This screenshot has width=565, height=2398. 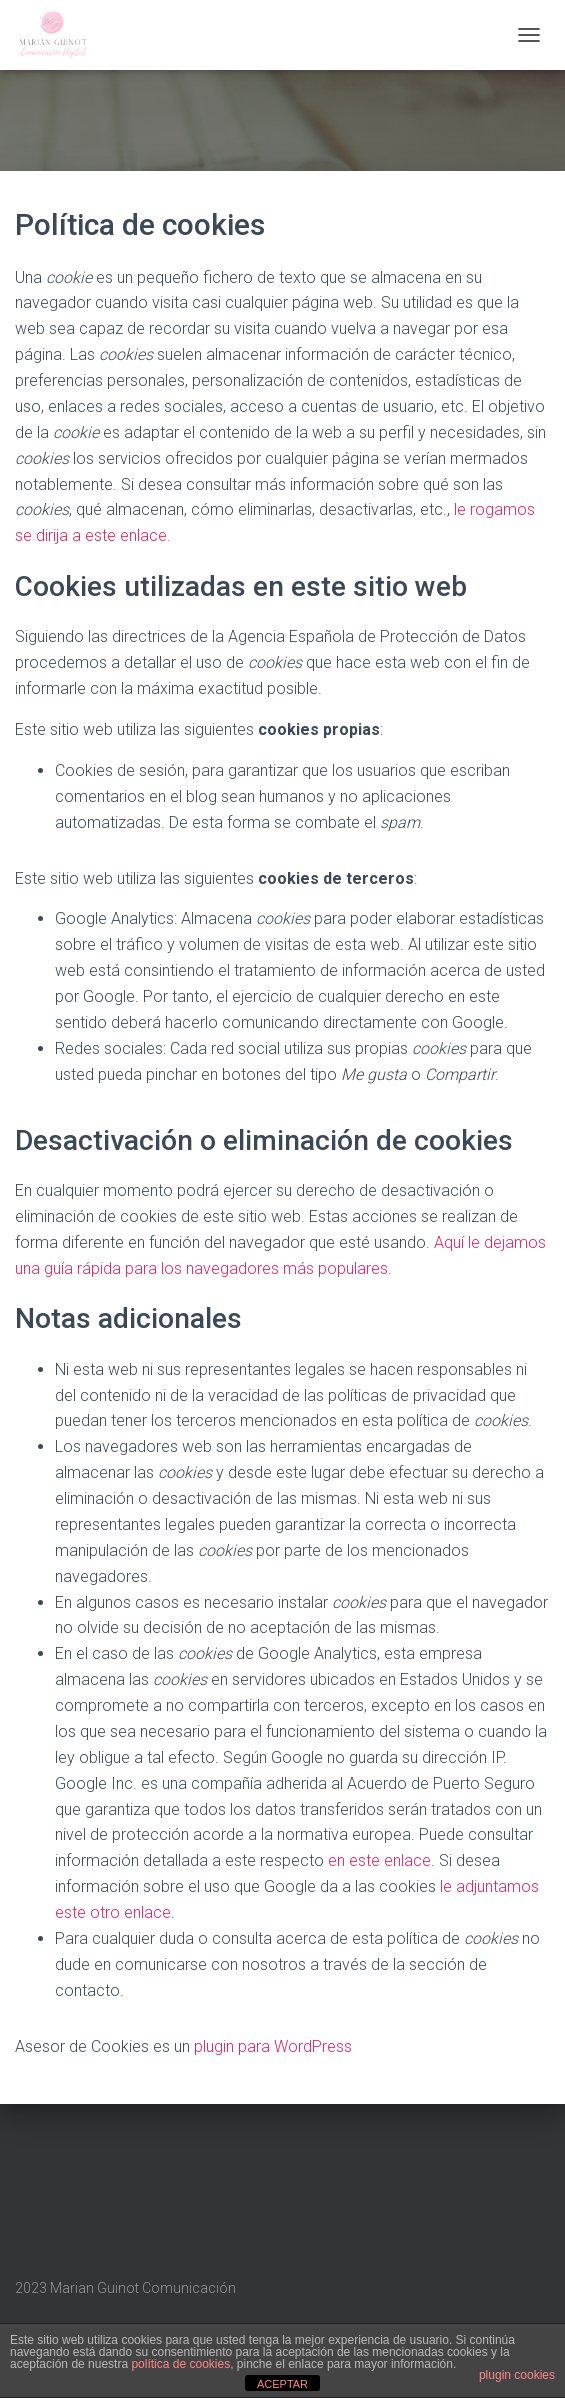 What do you see at coordinates (517, 2375) in the screenshot?
I see `plugin cookies` at bounding box center [517, 2375].